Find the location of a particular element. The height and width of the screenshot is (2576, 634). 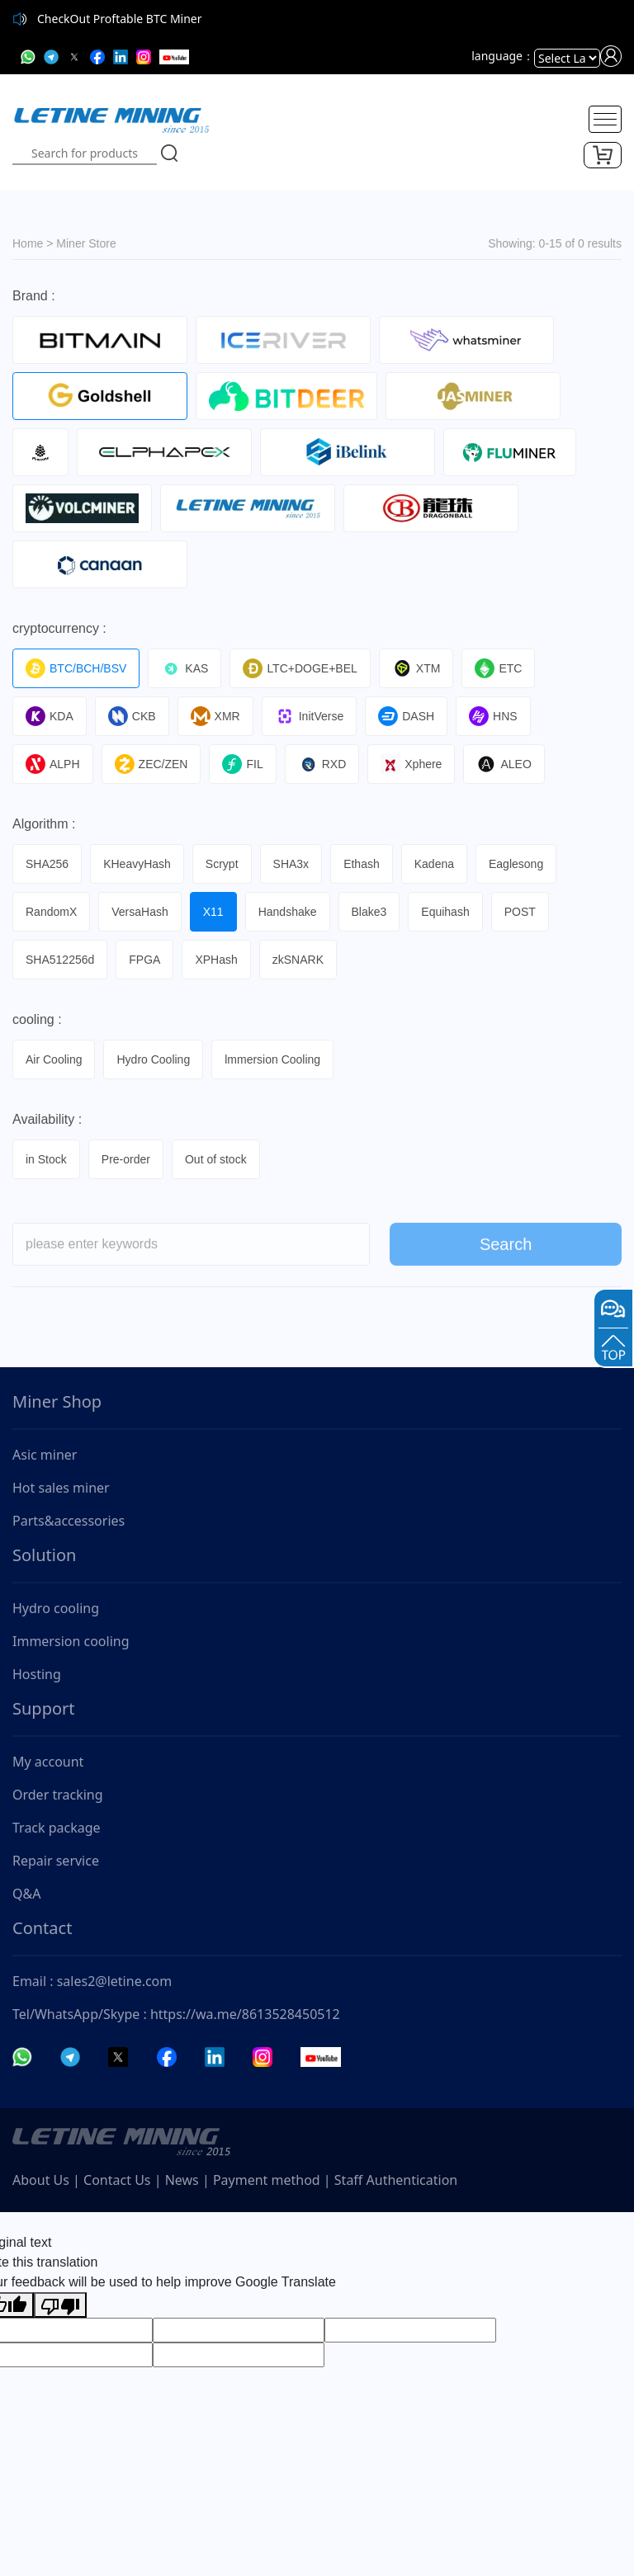

Equihash is located at coordinates (445, 911).